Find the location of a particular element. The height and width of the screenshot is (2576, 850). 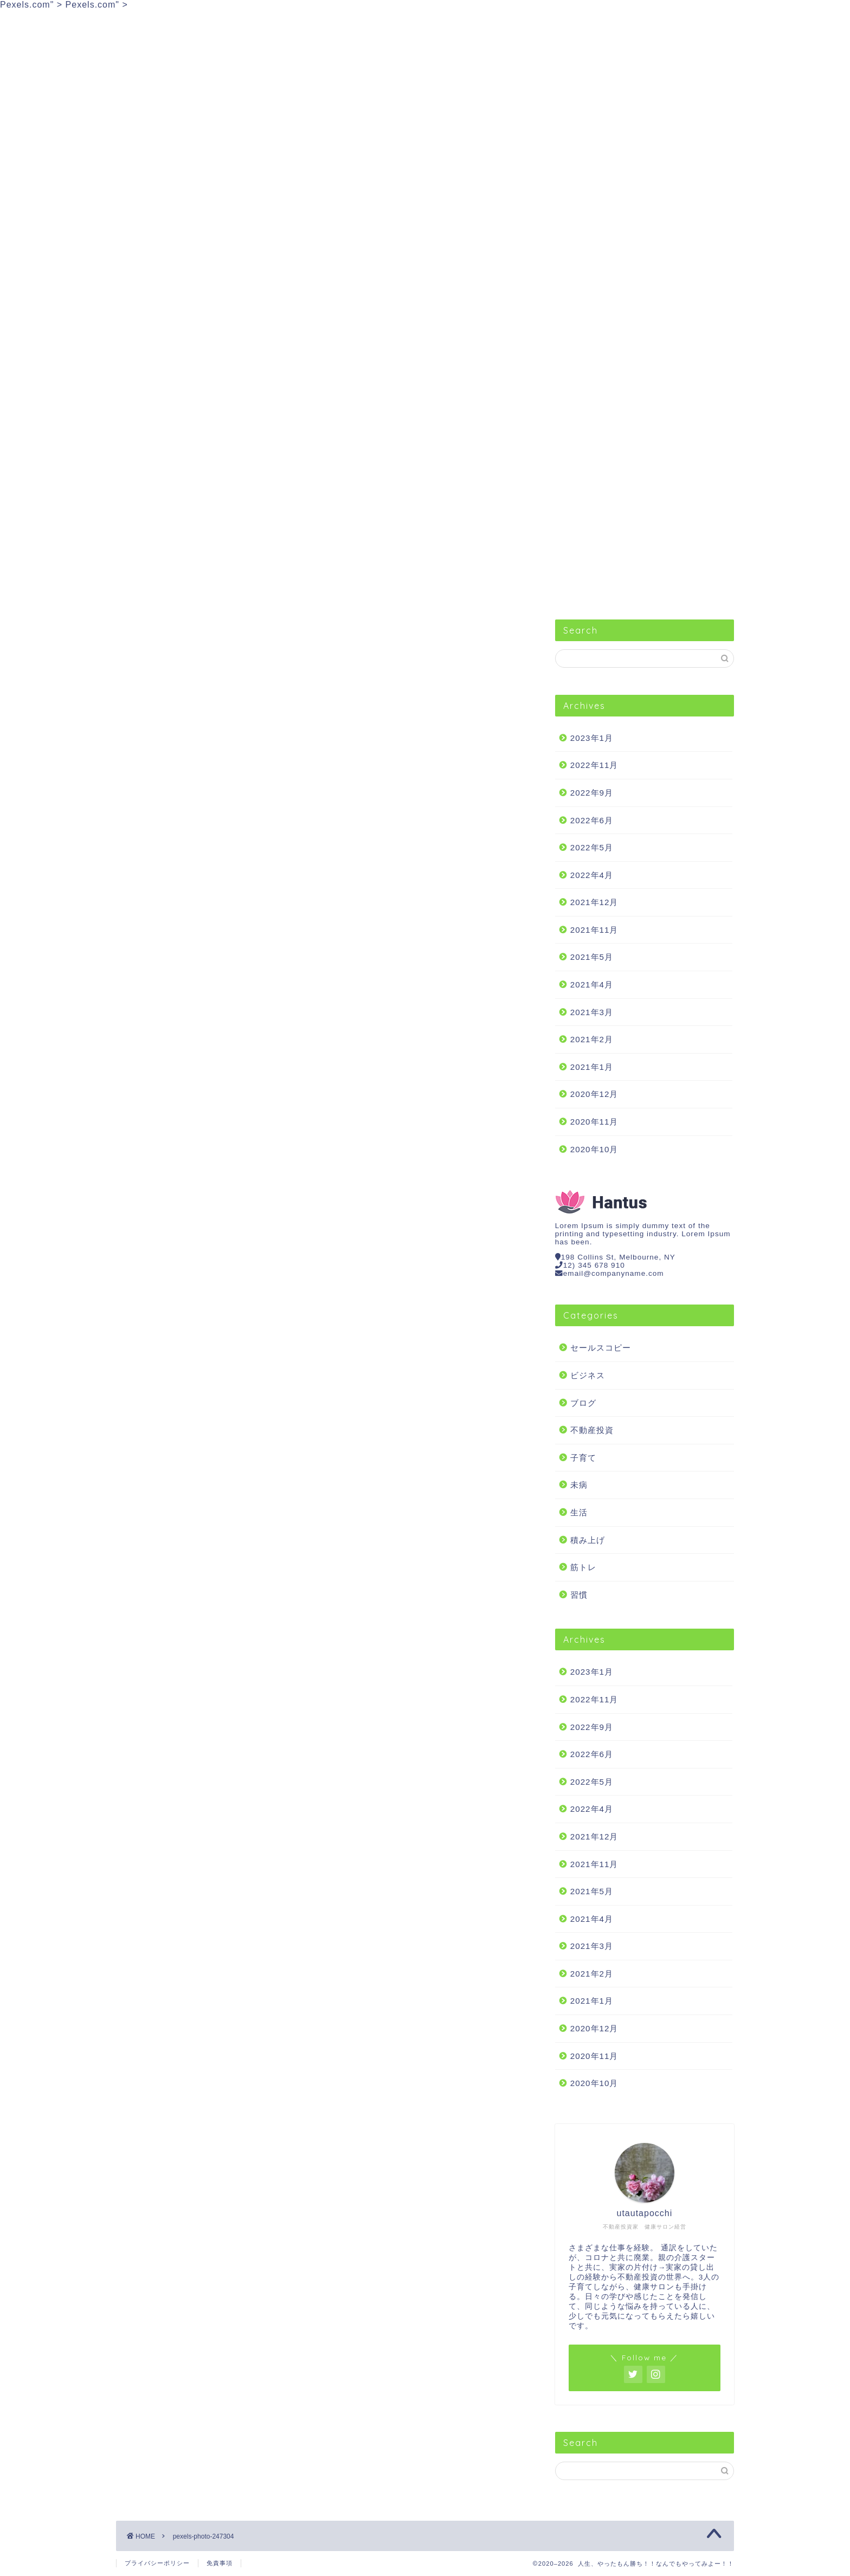

免責事項 is located at coordinates (220, 2563).